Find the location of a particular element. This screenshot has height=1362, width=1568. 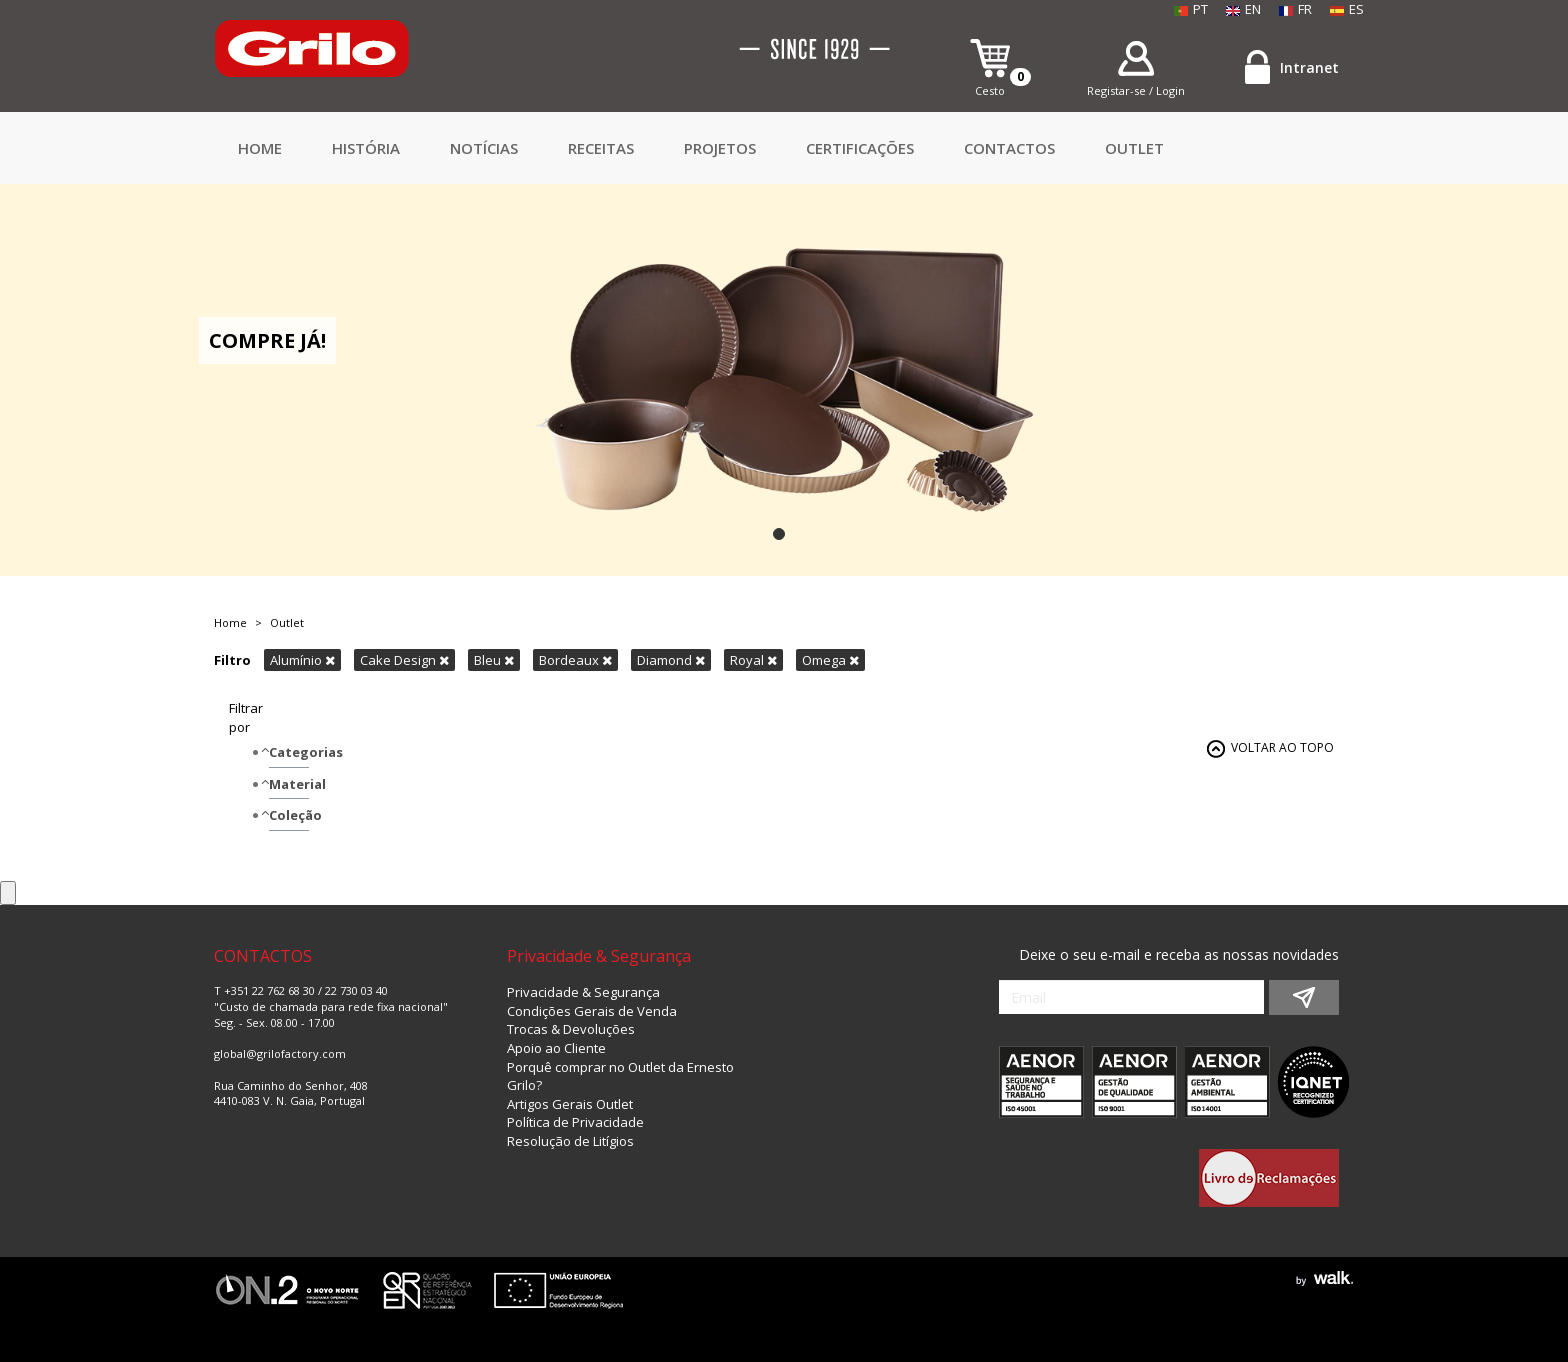

Certificações is located at coordinates (860, 148).